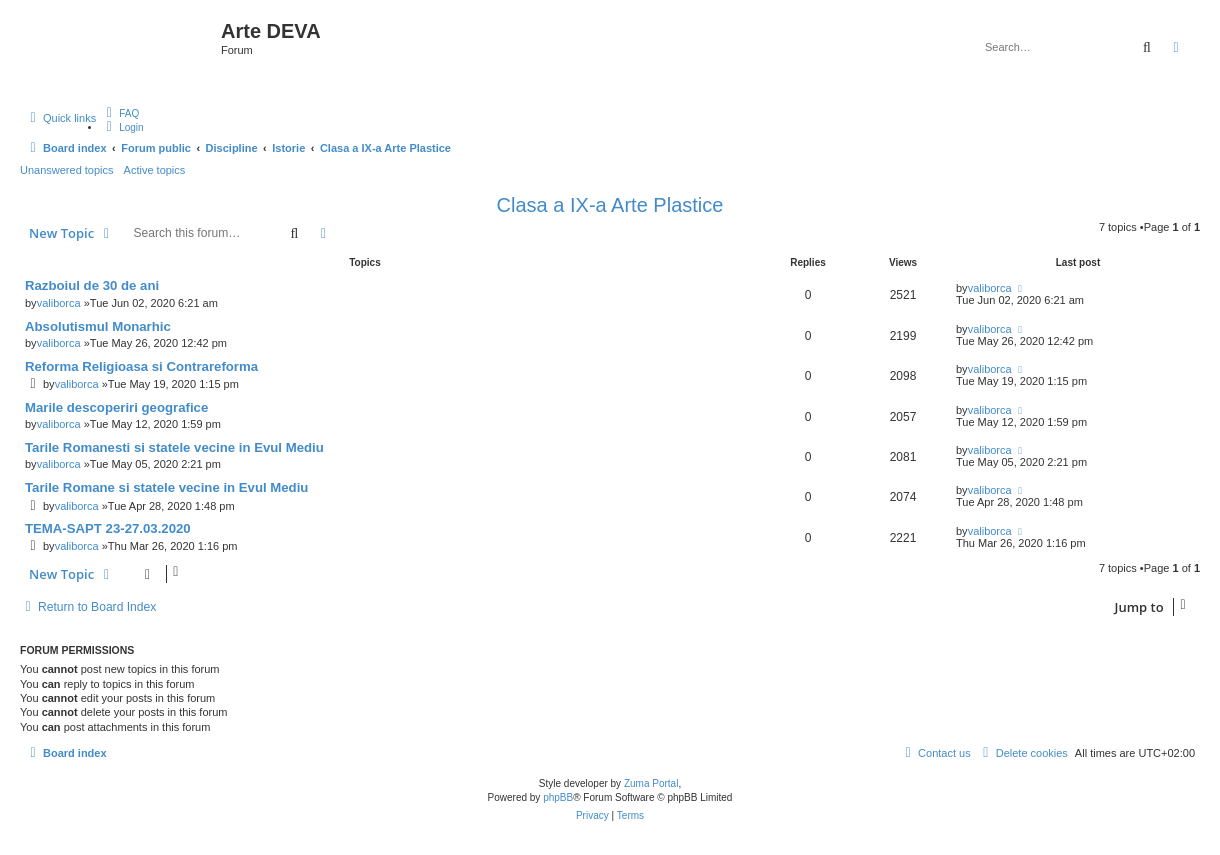 This screenshot has width=1220, height=855. I want to click on Razboiul de 30 de ani, so click(92, 285).